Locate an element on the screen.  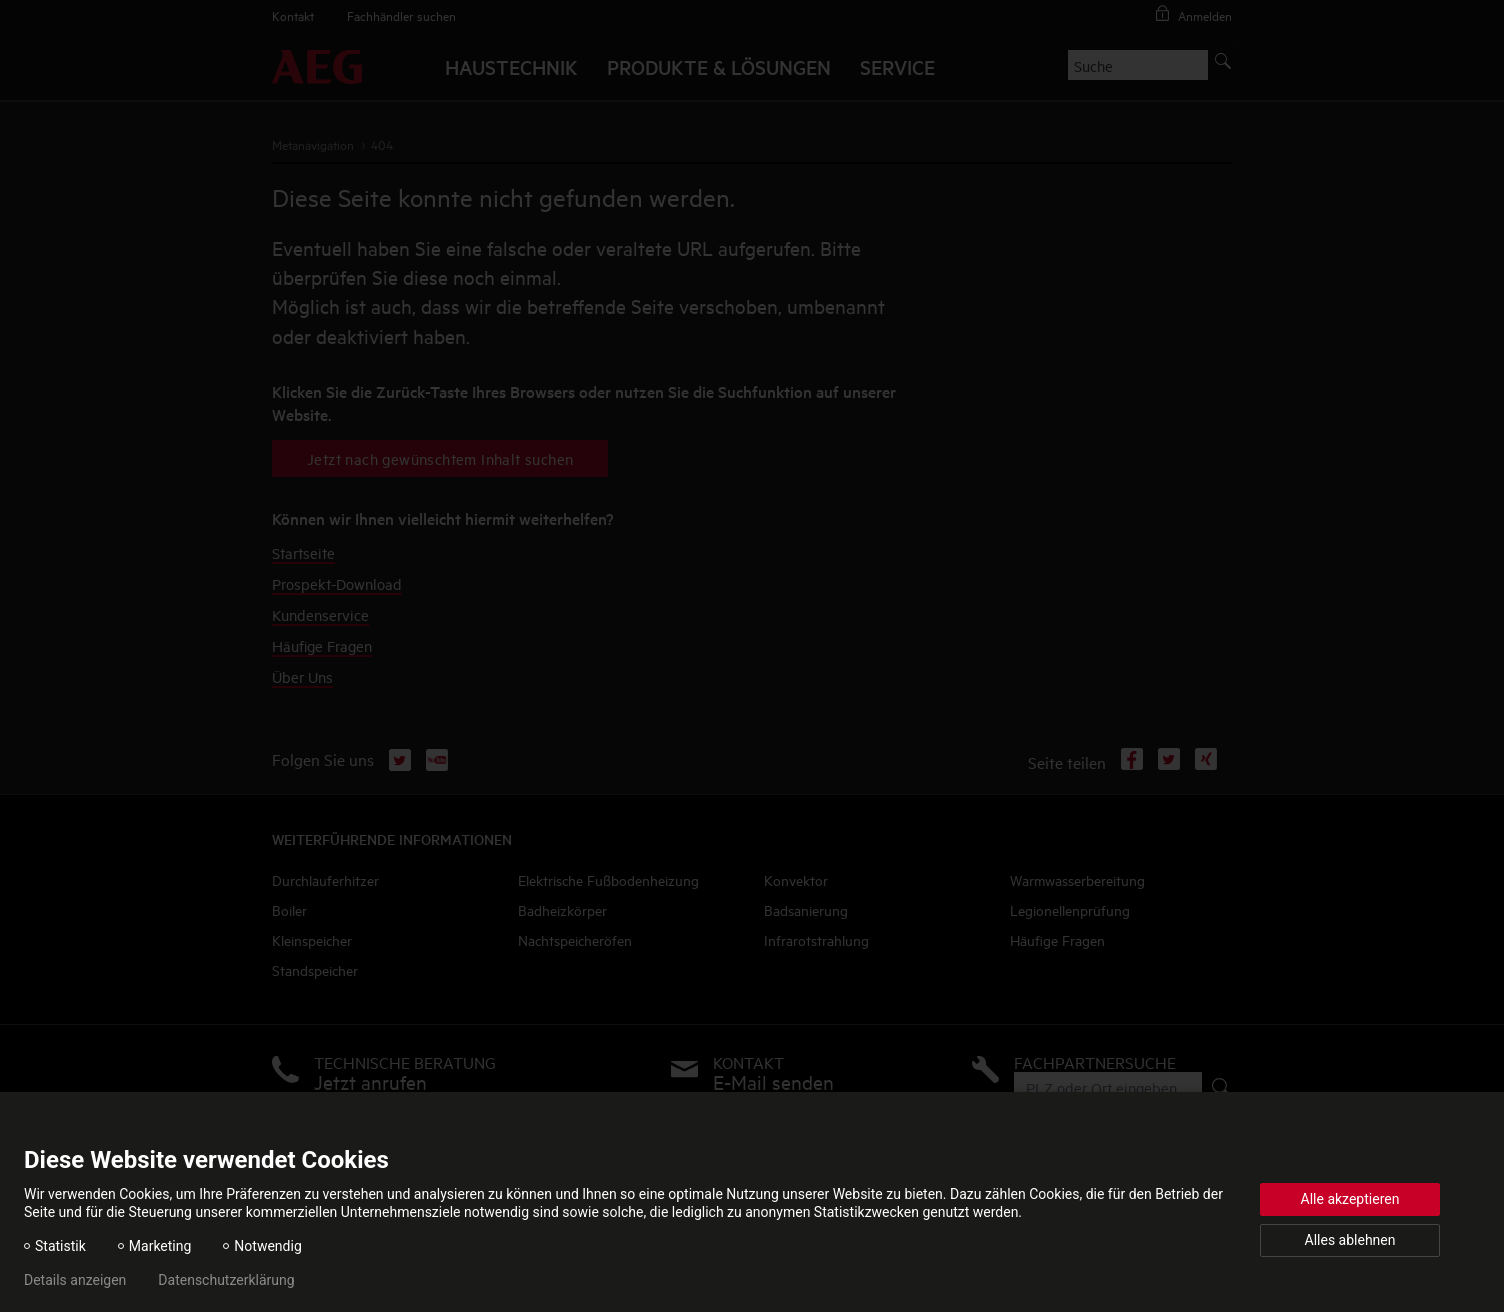
Details anzeigen is located at coordinates (75, 1280).